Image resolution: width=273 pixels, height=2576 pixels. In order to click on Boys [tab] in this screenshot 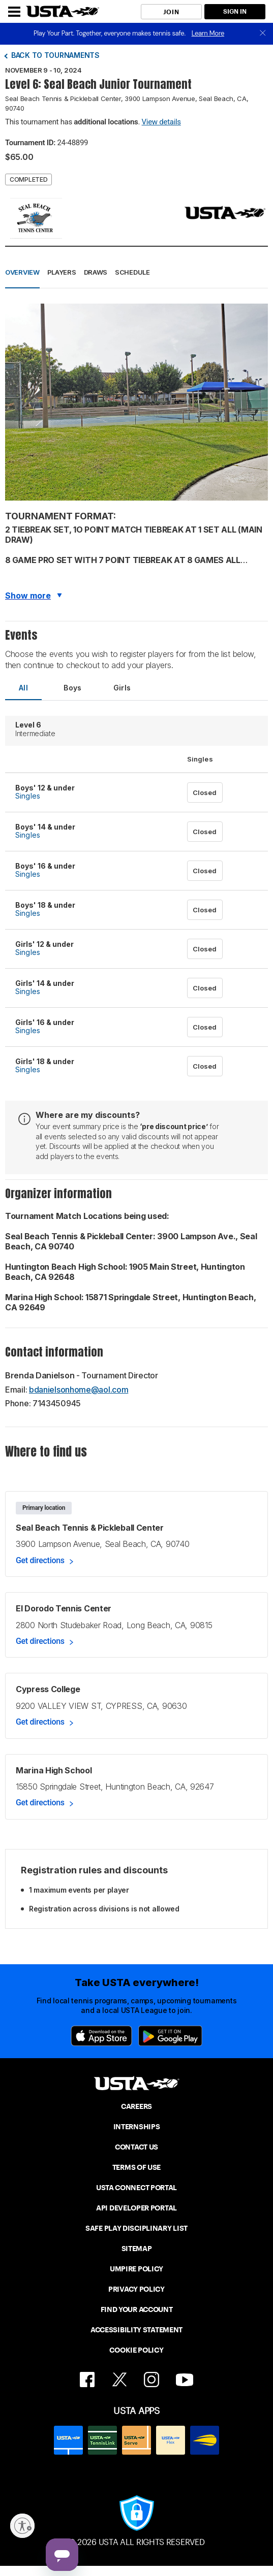, I will do `click(73, 687)`.